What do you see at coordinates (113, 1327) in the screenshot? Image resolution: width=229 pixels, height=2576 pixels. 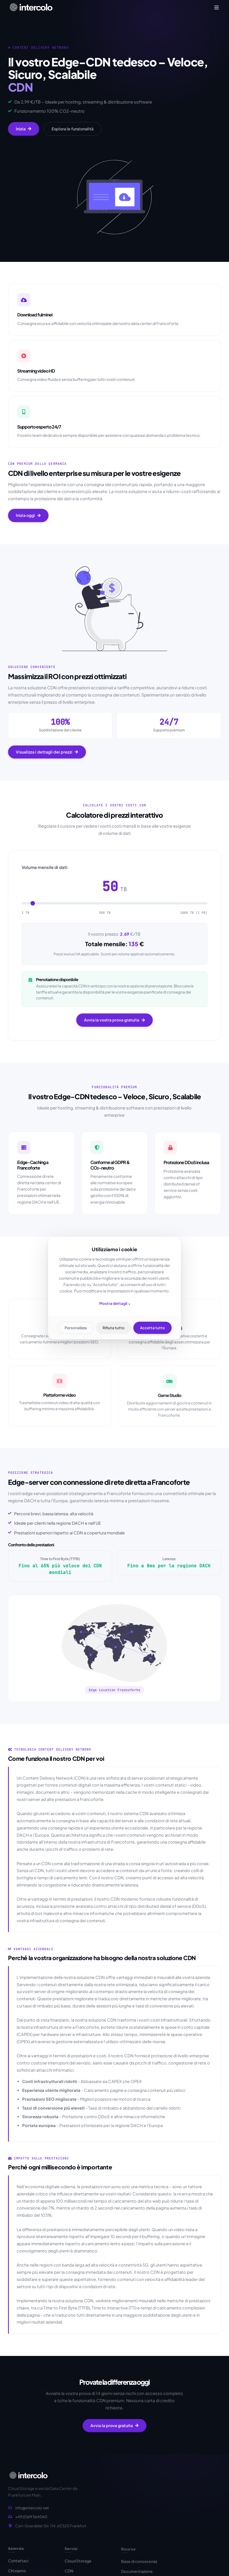 I see `Rifiuta tutto` at bounding box center [113, 1327].